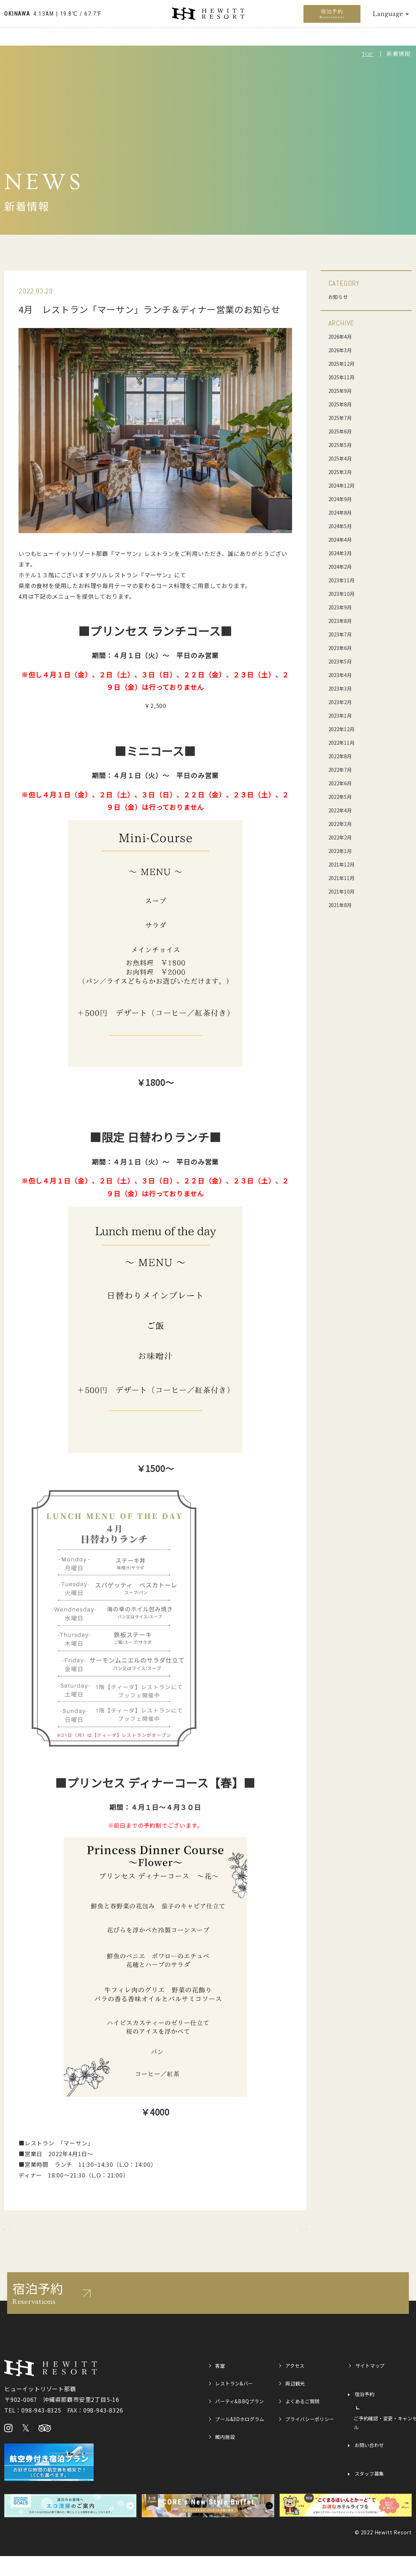 The height and width of the screenshot is (2576, 416). What do you see at coordinates (342, 499) in the screenshot?
I see `2024年9月` at bounding box center [342, 499].